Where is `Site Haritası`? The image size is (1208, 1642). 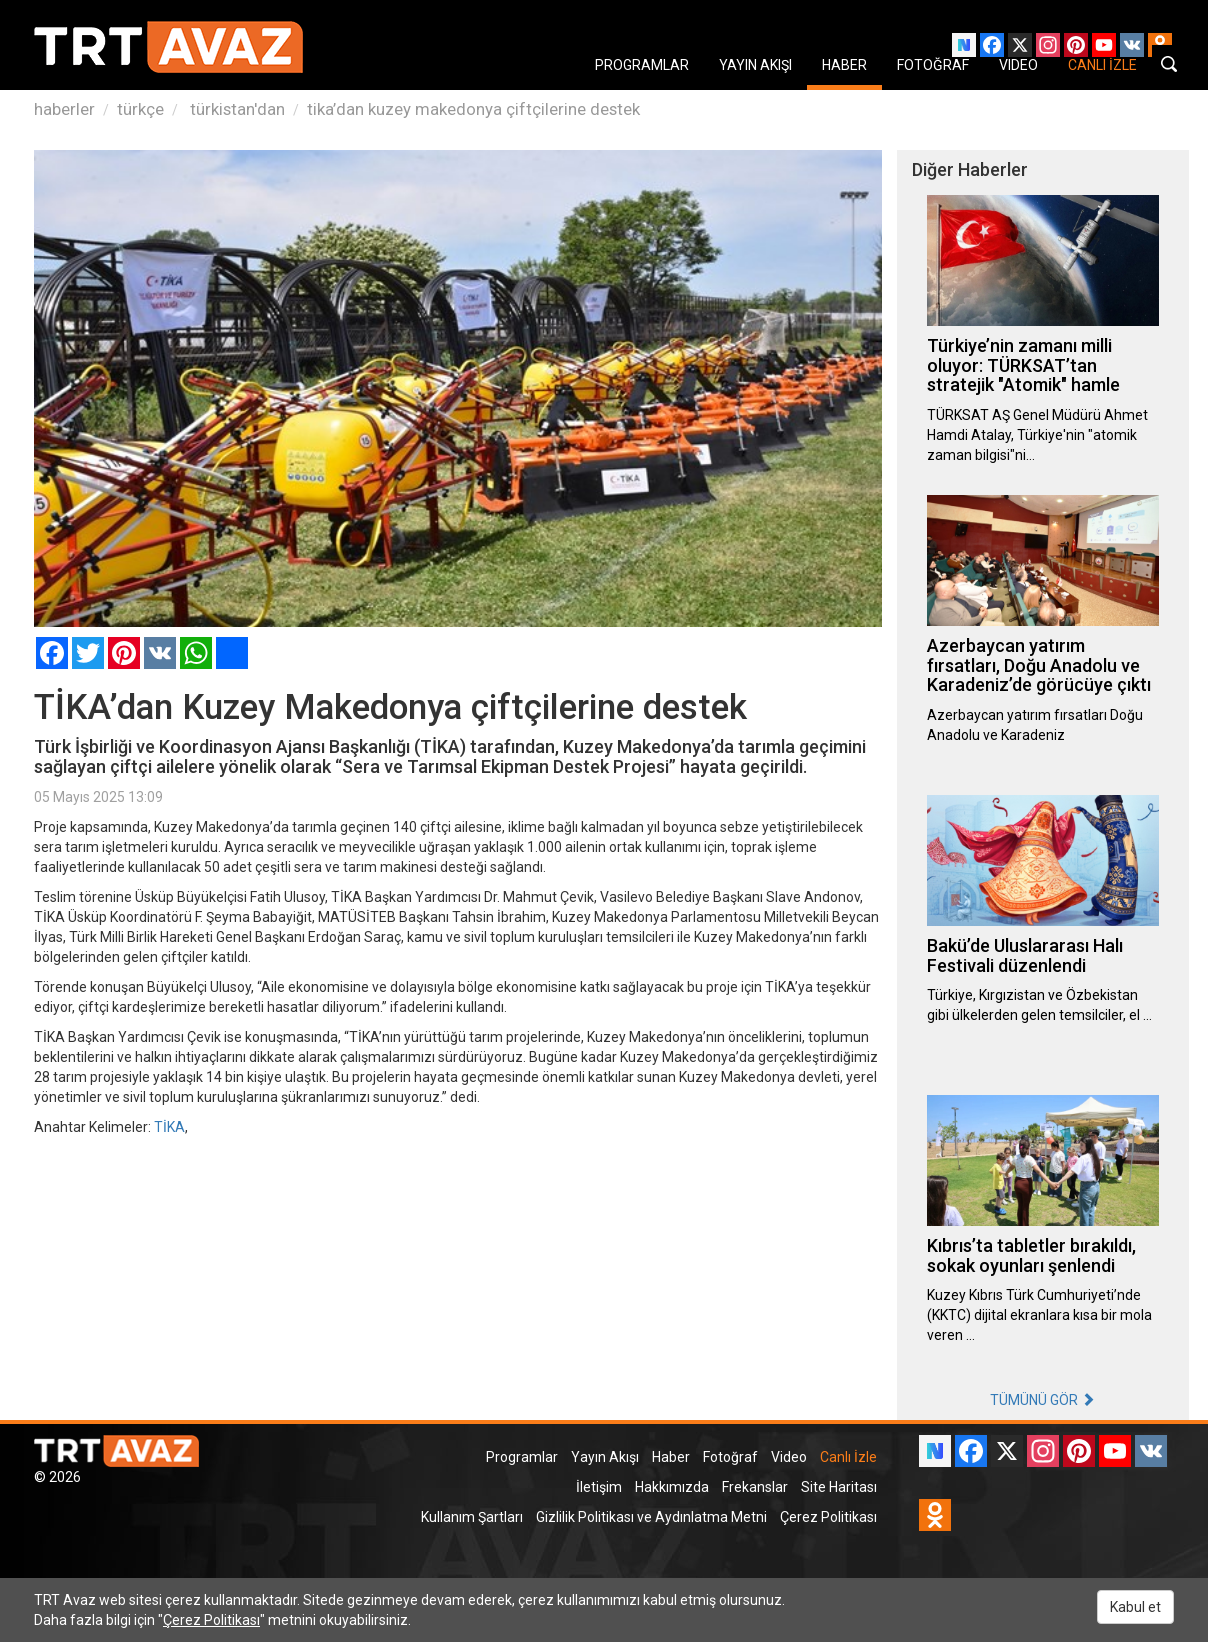
Site Haritası is located at coordinates (839, 1487).